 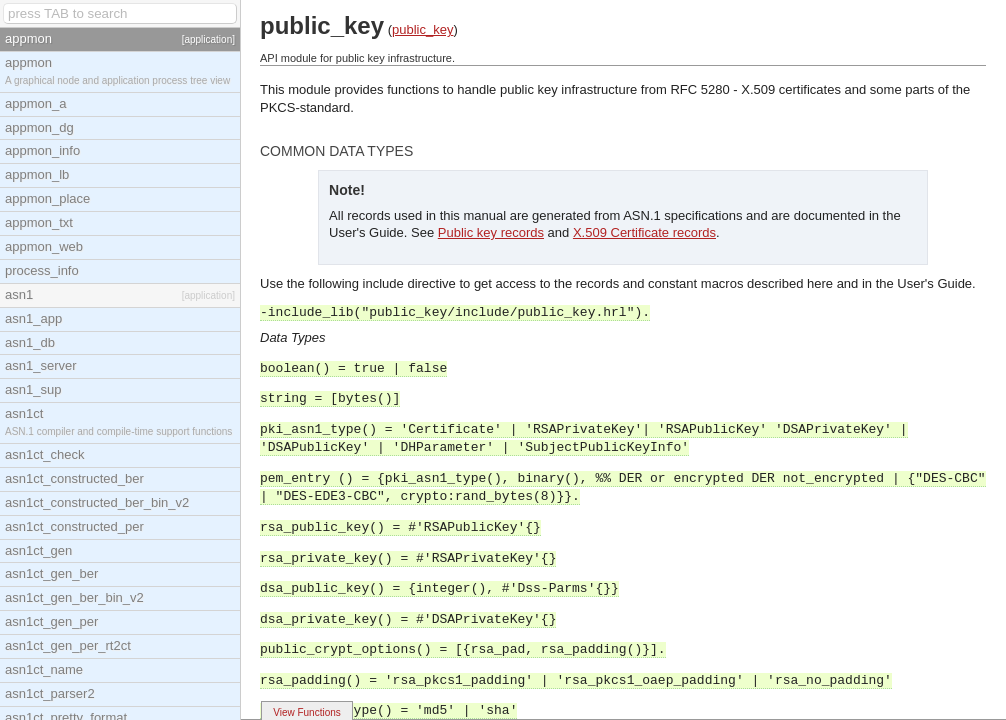 What do you see at coordinates (644, 232) in the screenshot?
I see `X.509 Certificate records` at bounding box center [644, 232].